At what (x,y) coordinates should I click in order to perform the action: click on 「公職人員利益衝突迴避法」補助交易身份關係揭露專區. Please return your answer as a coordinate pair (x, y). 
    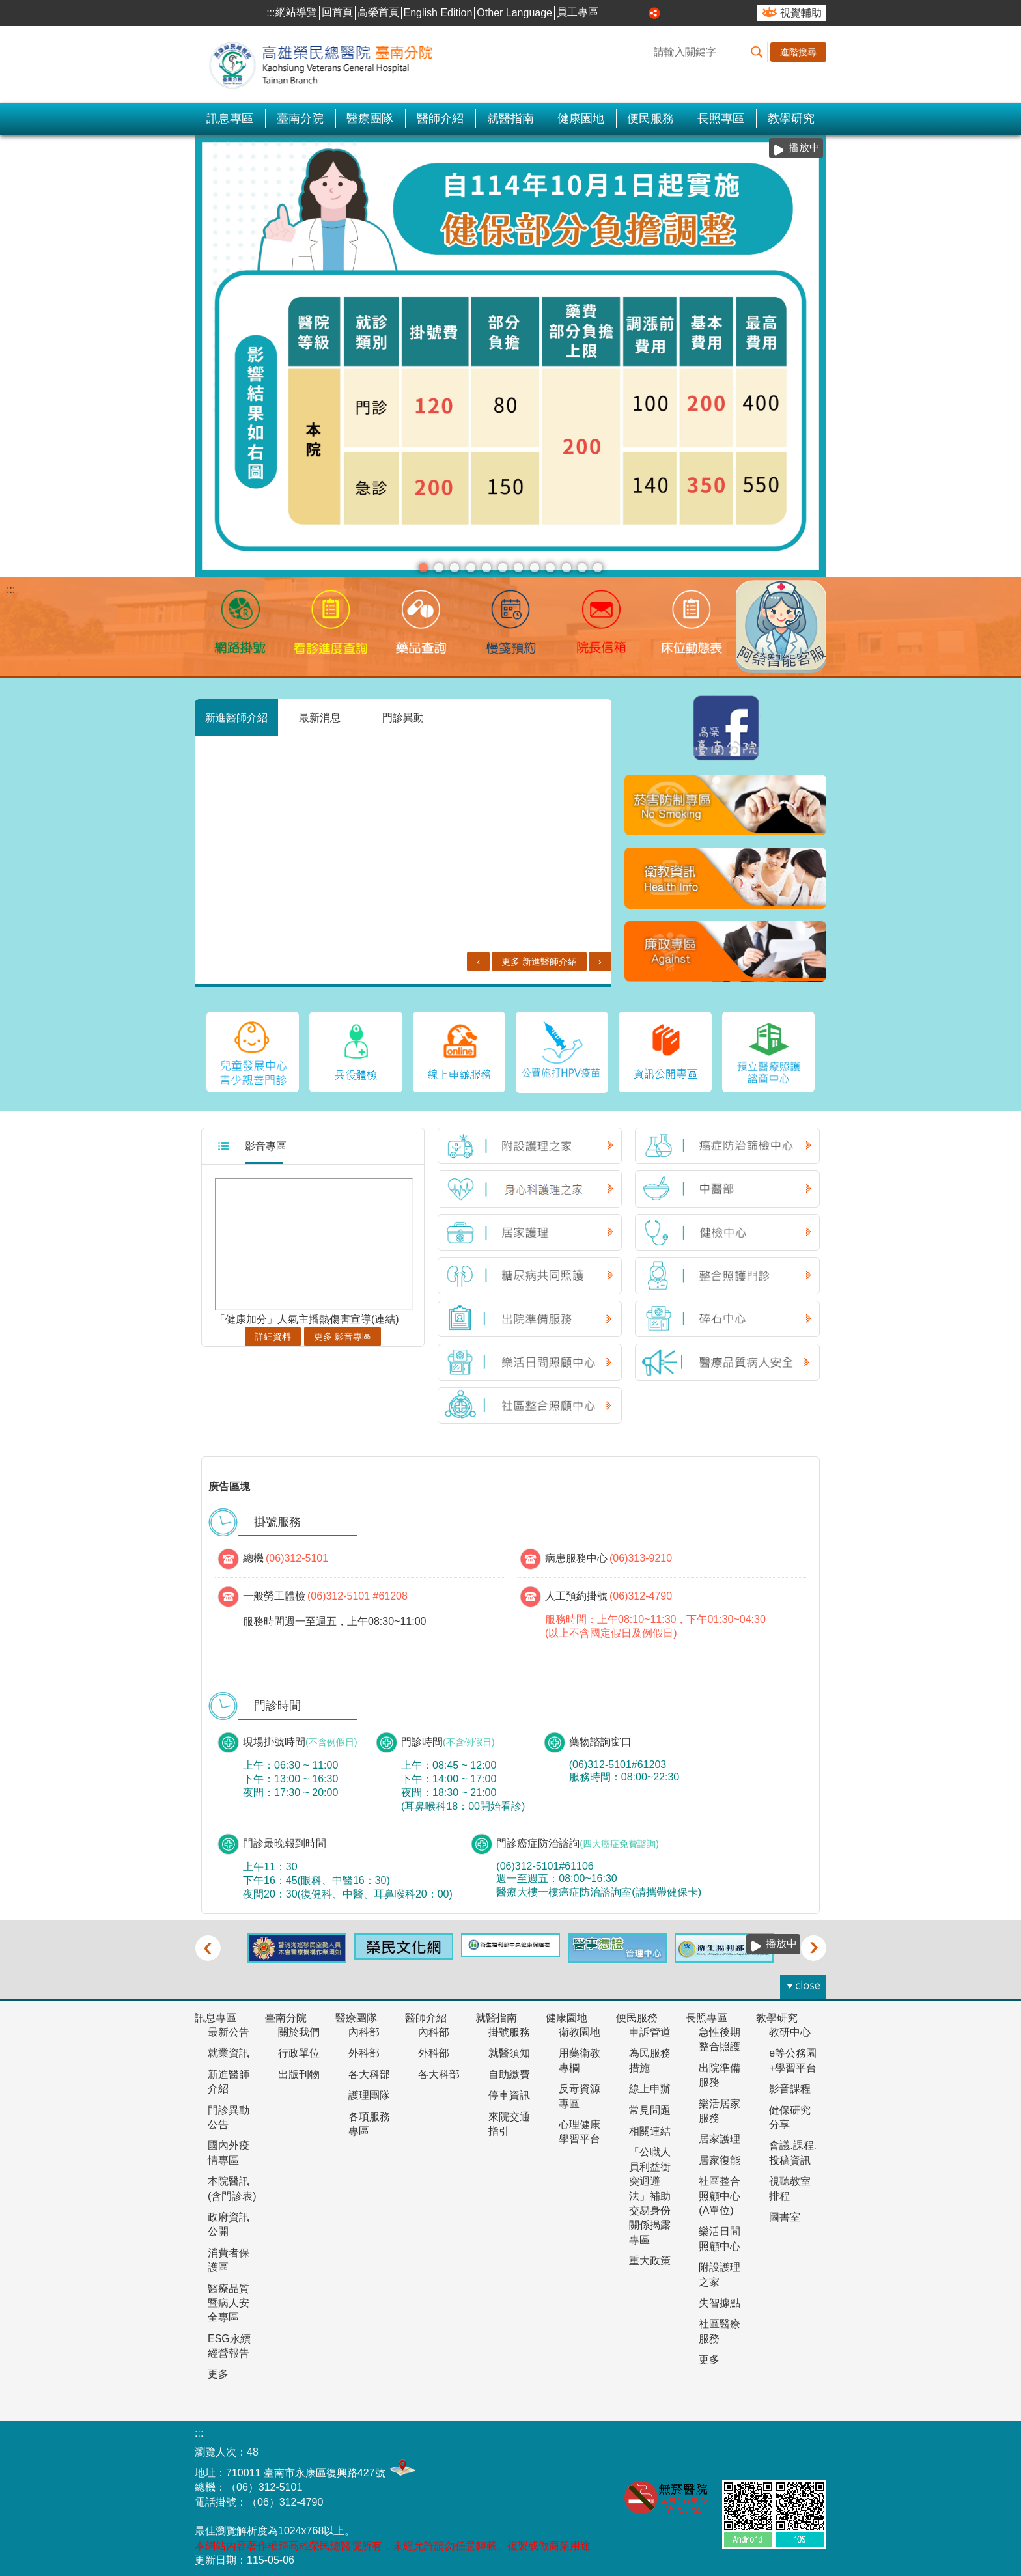
    Looking at the image, I should click on (650, 2191).